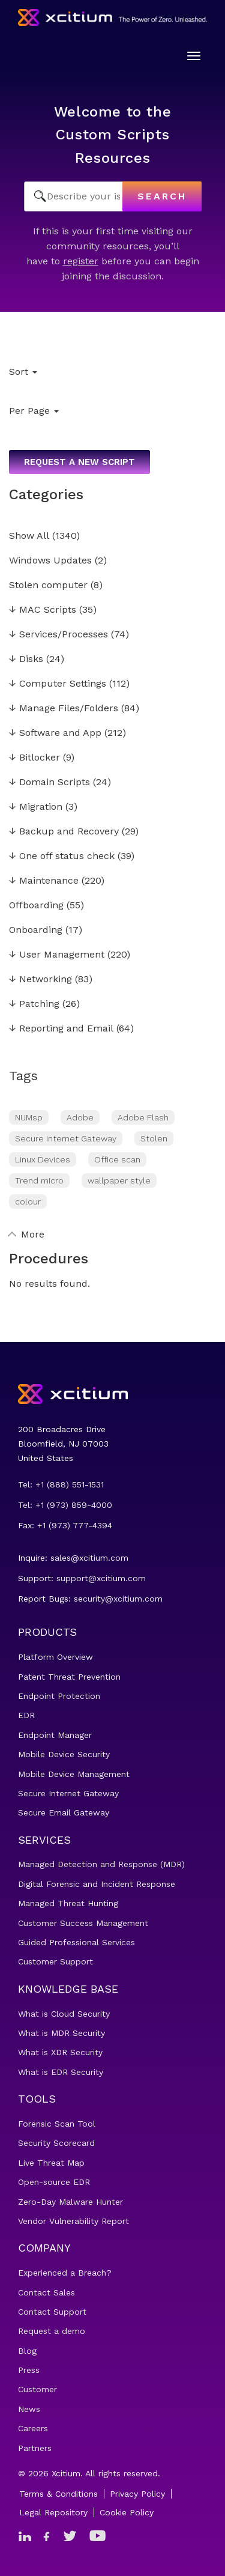 The height and width of the screenshot is (2576, 225). I want to click on Guided Professional Services, so click(76, 1942).